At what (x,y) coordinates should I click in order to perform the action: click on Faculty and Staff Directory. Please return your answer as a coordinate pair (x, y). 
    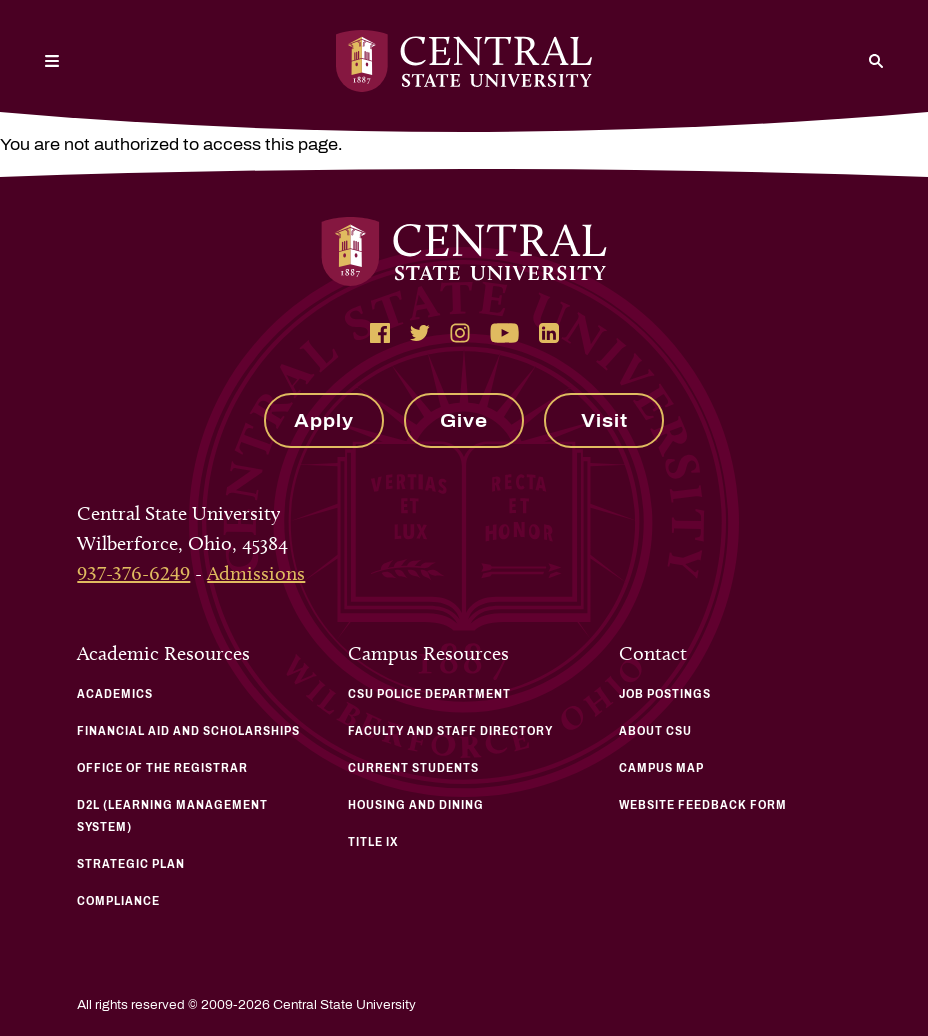
    Looking at the image, I should click on (450, 731).